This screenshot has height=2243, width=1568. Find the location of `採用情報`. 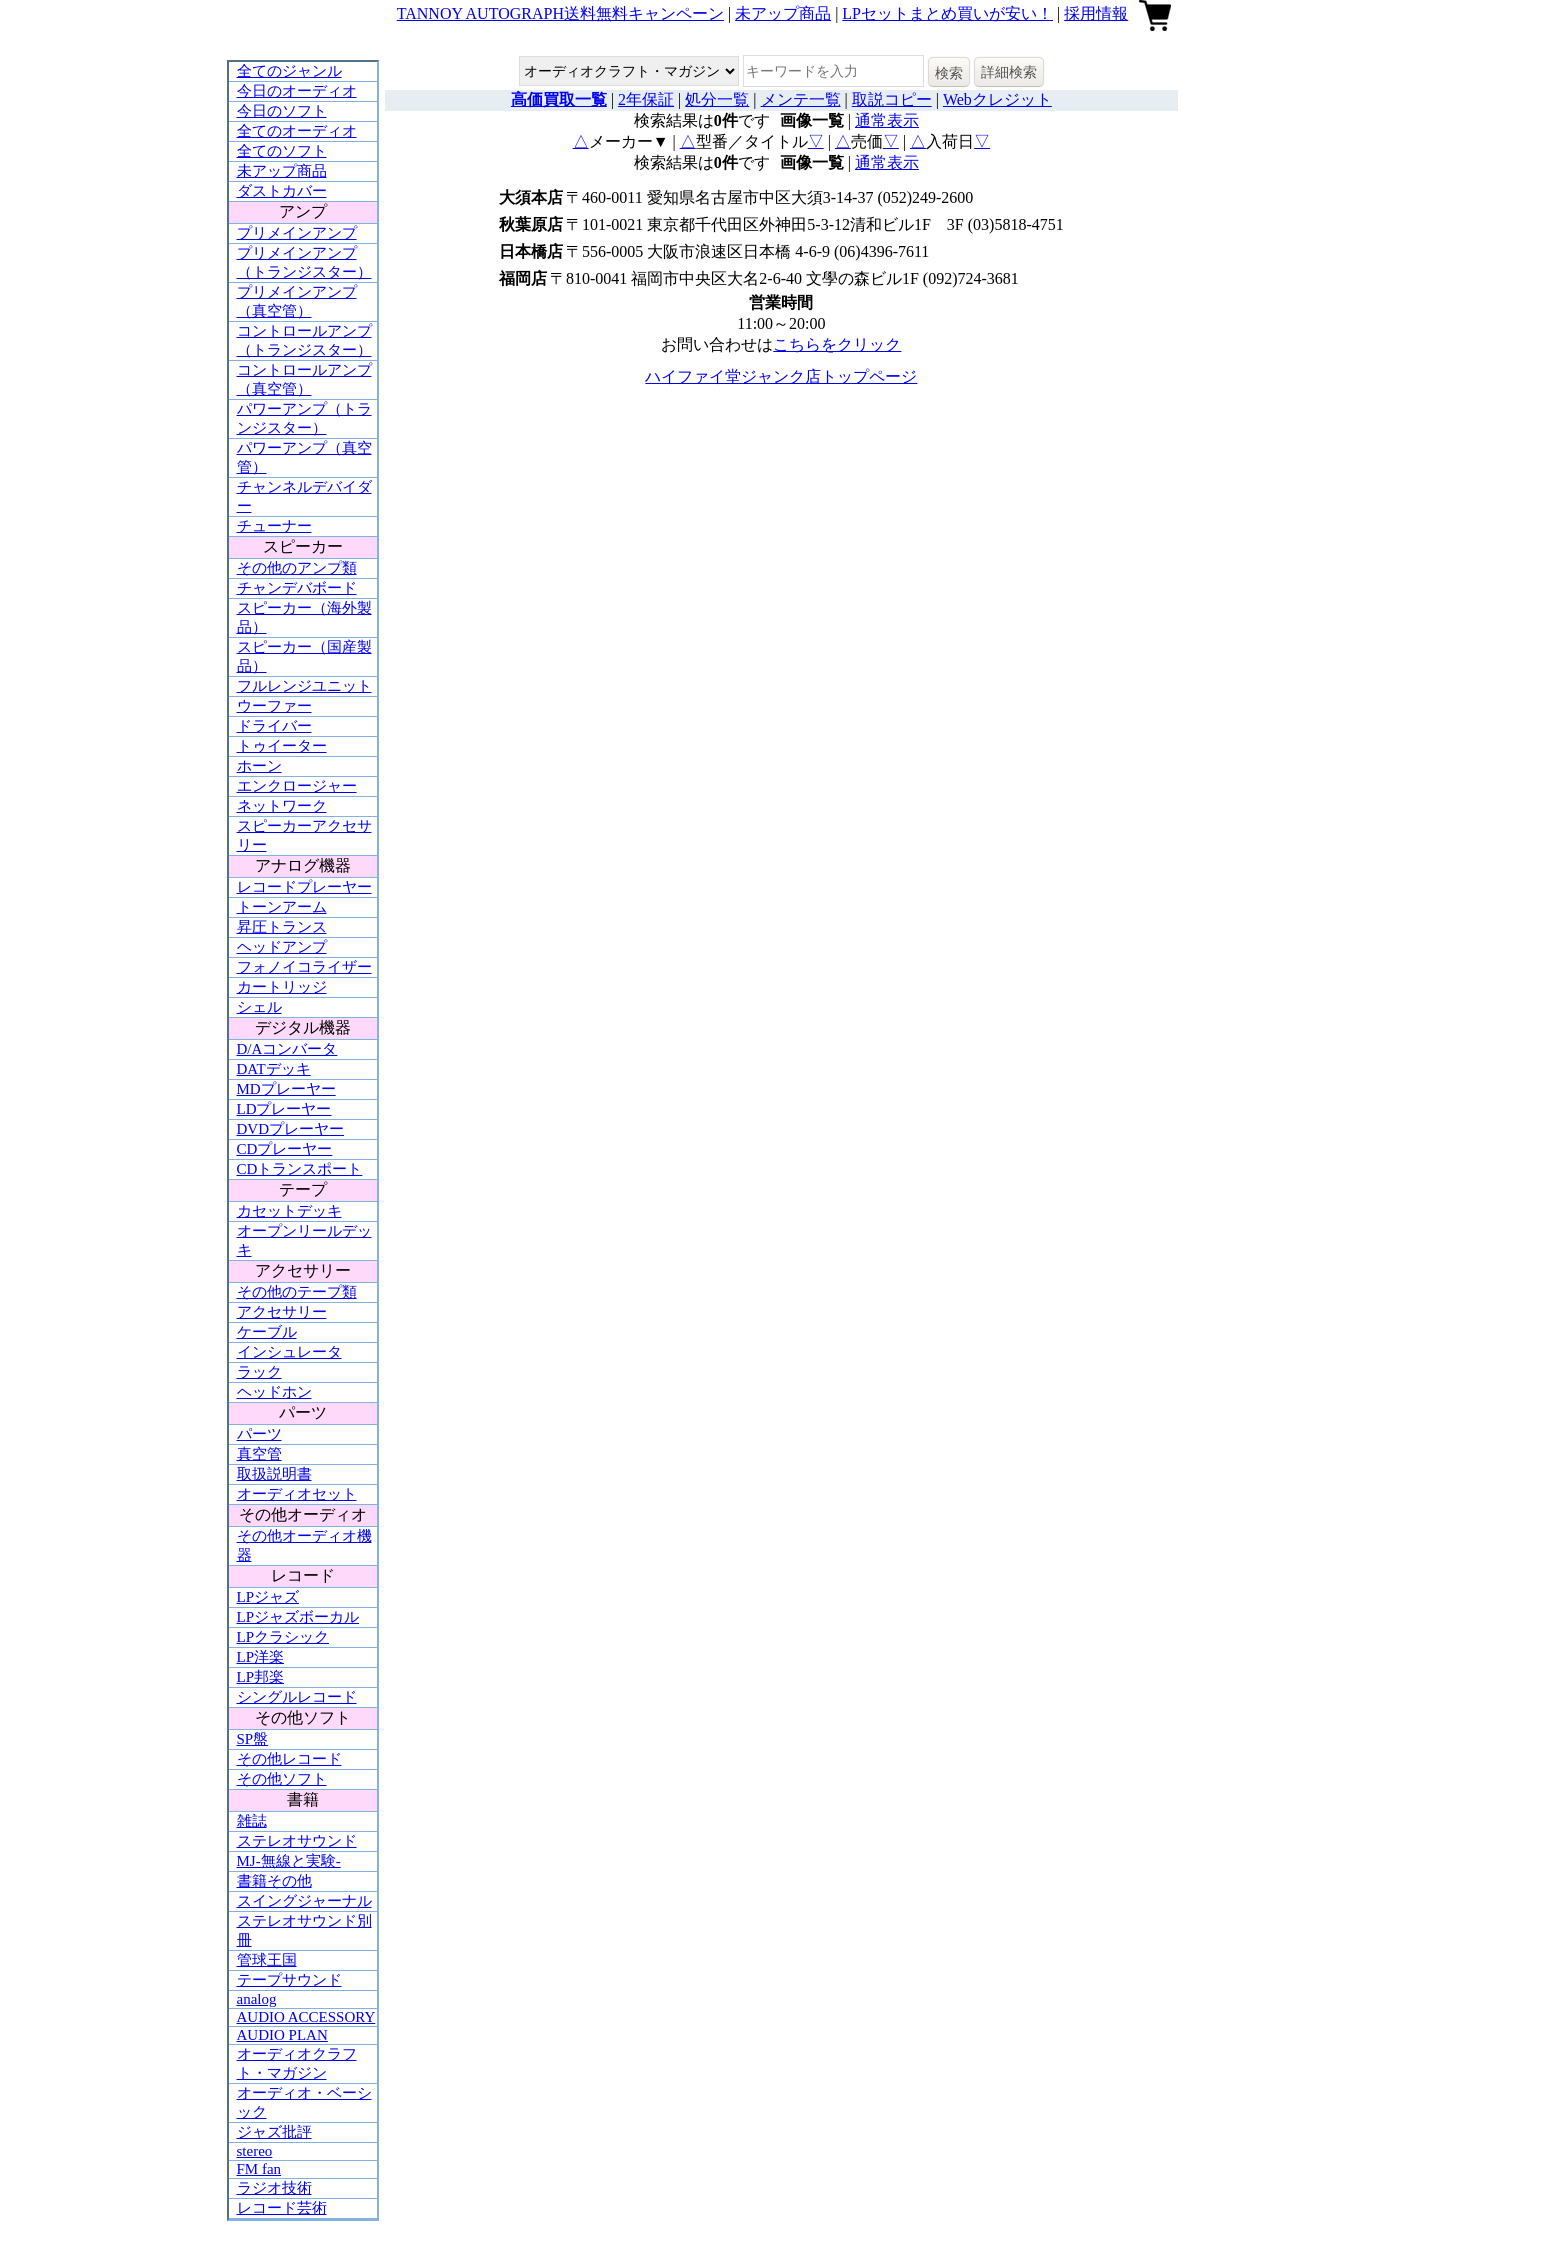

採用情報 is located at coordinates (1096, 13).